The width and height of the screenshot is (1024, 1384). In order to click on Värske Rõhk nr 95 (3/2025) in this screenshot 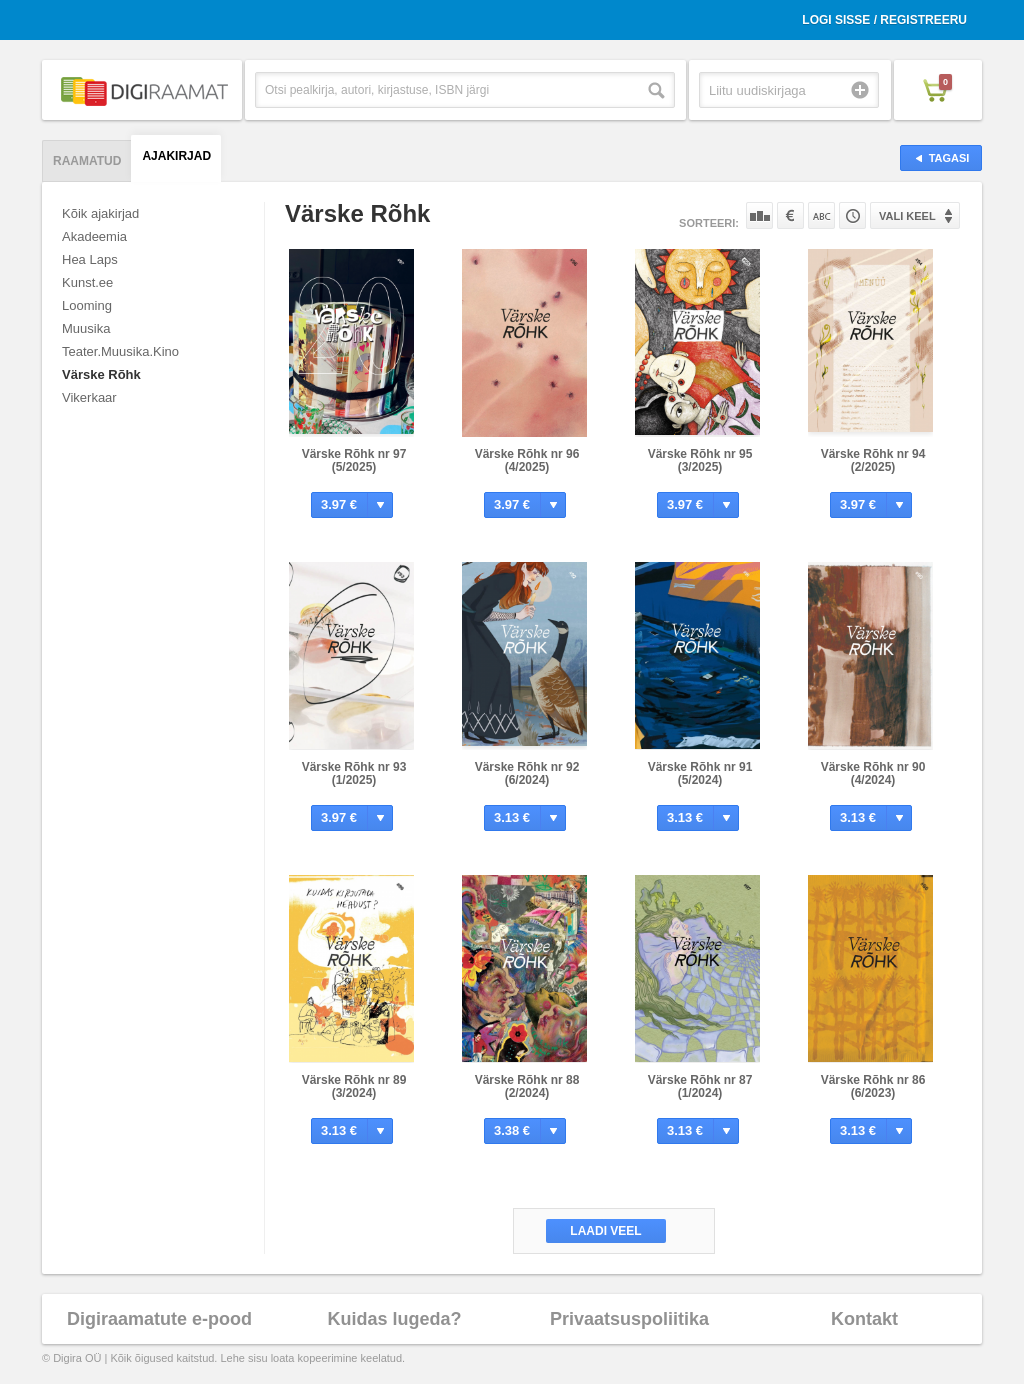, I will do `click(700, 460)`.